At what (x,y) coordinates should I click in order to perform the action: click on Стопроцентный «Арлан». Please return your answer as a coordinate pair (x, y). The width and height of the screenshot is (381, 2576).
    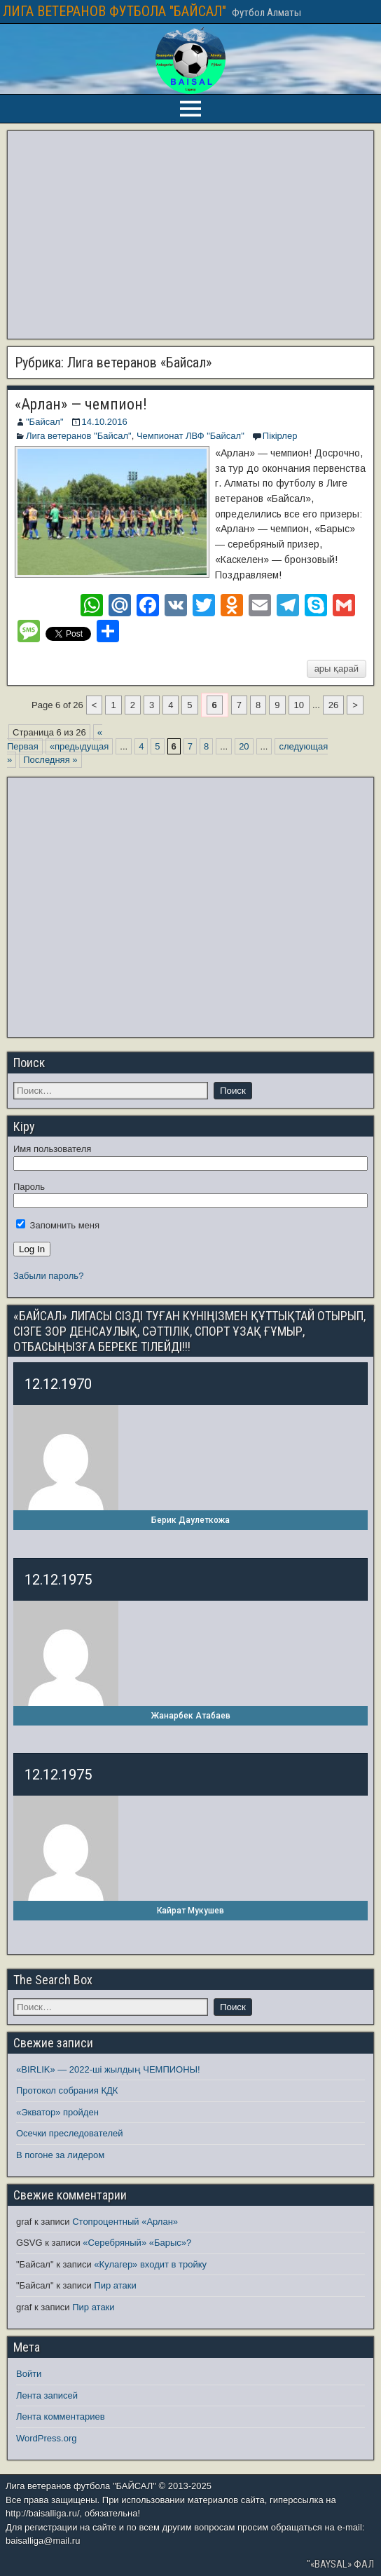
    Looking at the image, I should click on (125, 2221).